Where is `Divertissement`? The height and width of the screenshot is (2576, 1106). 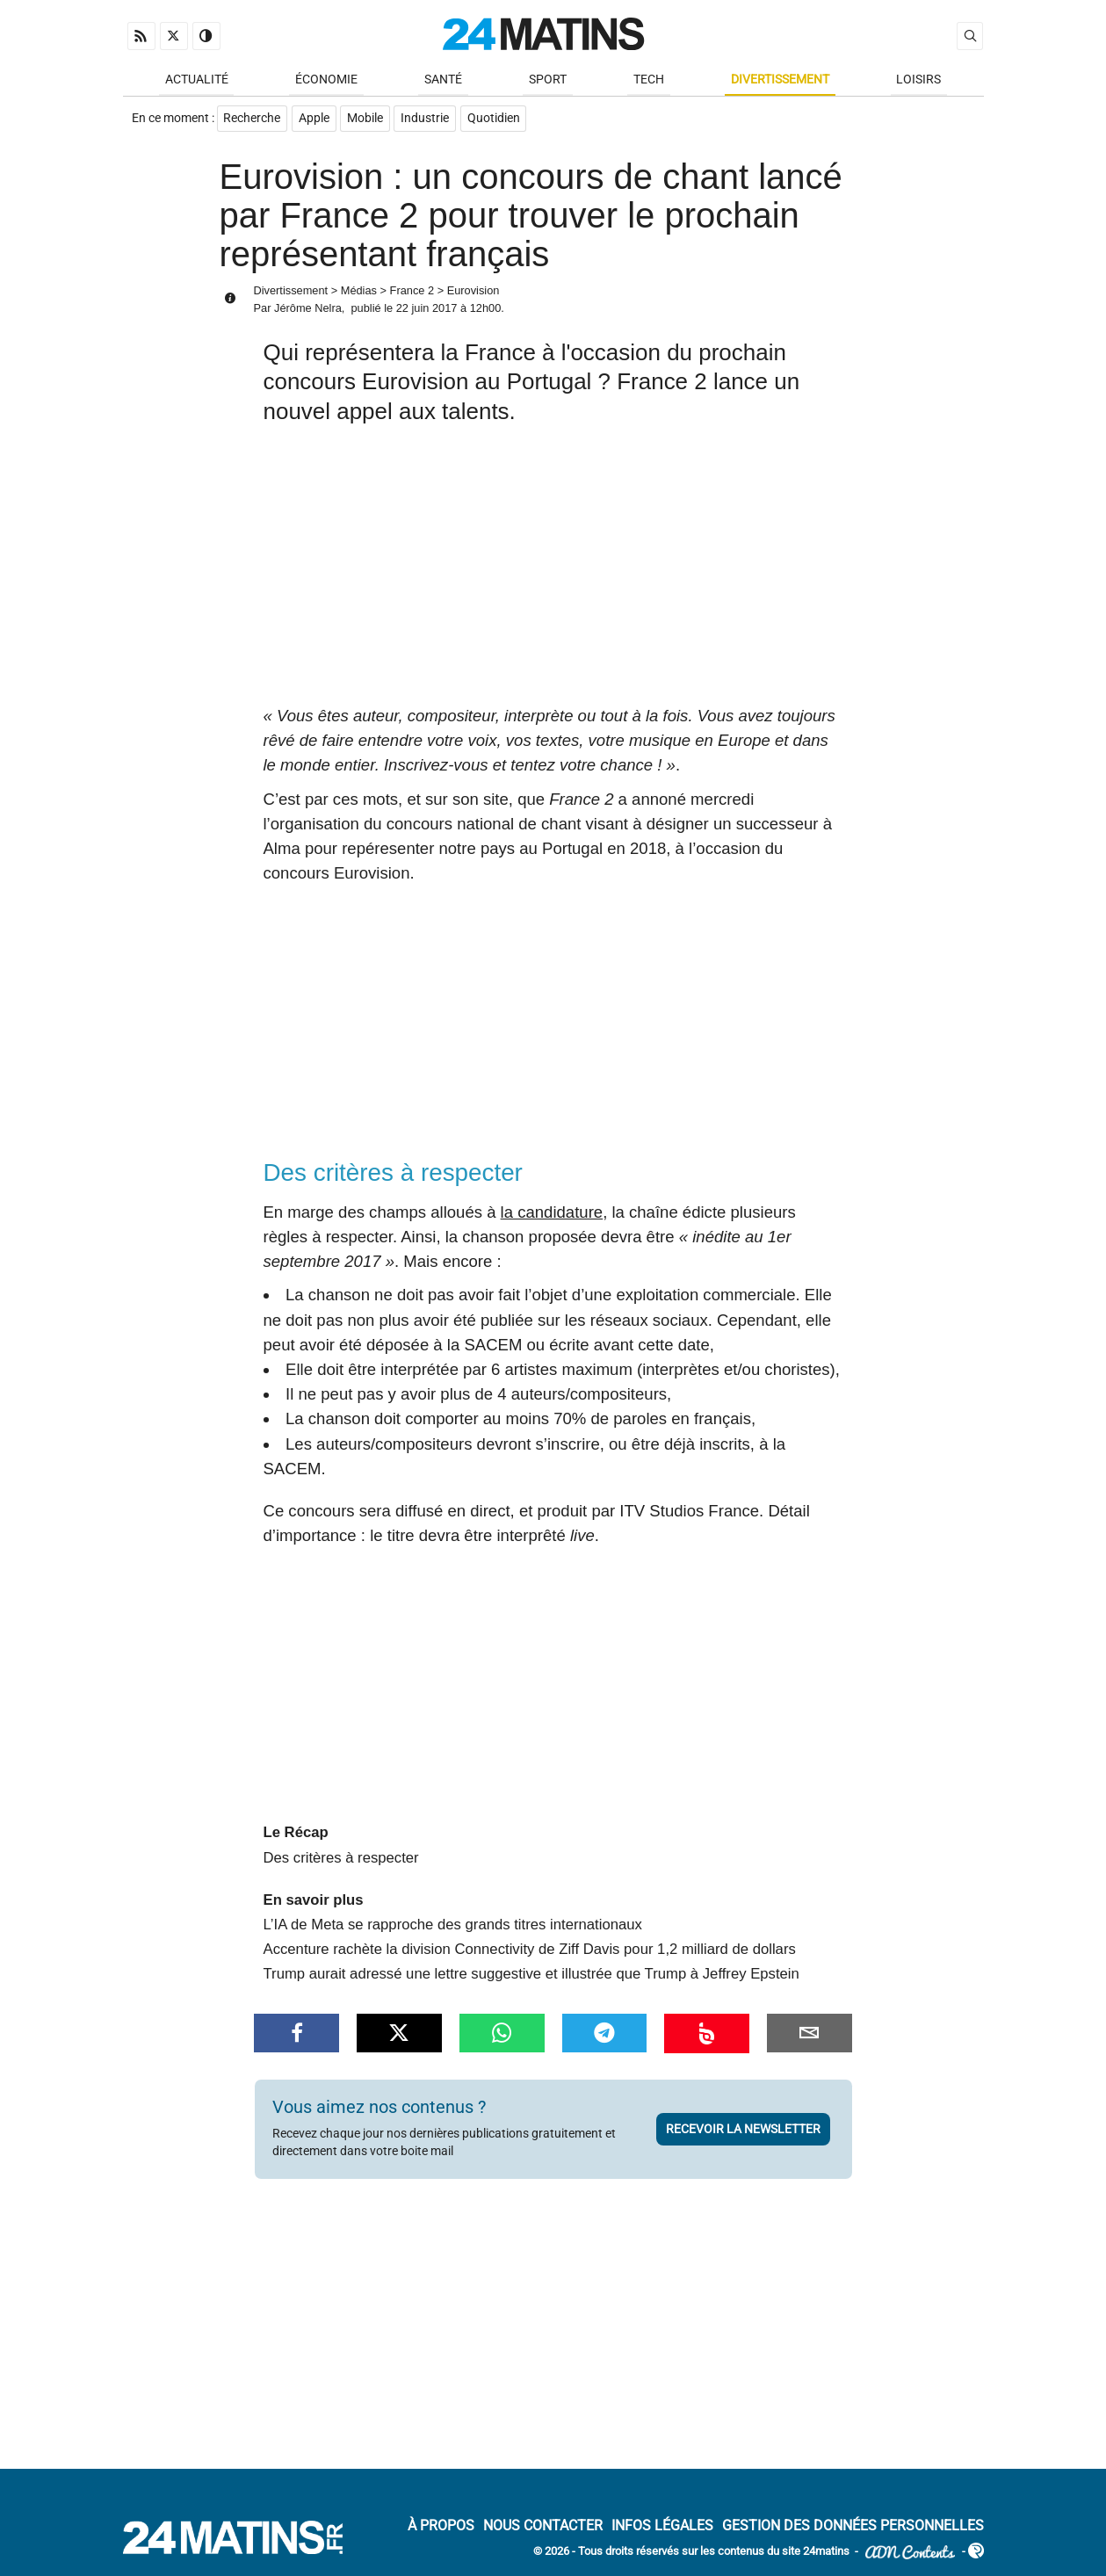
Divertissement is located at coordinates (780, 80).